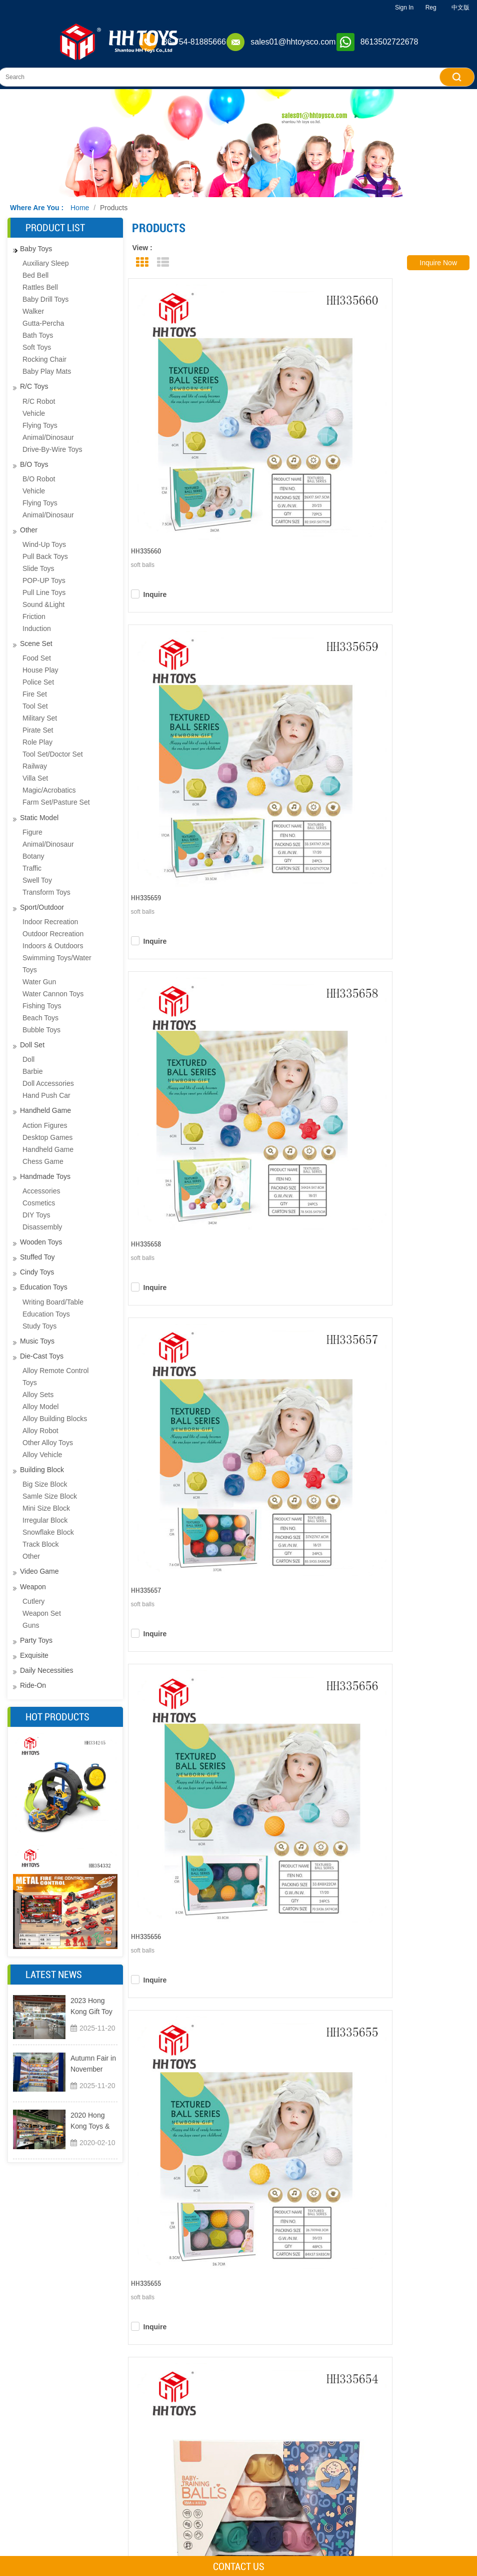  I want to click on Vehicle, so click(33, 413).